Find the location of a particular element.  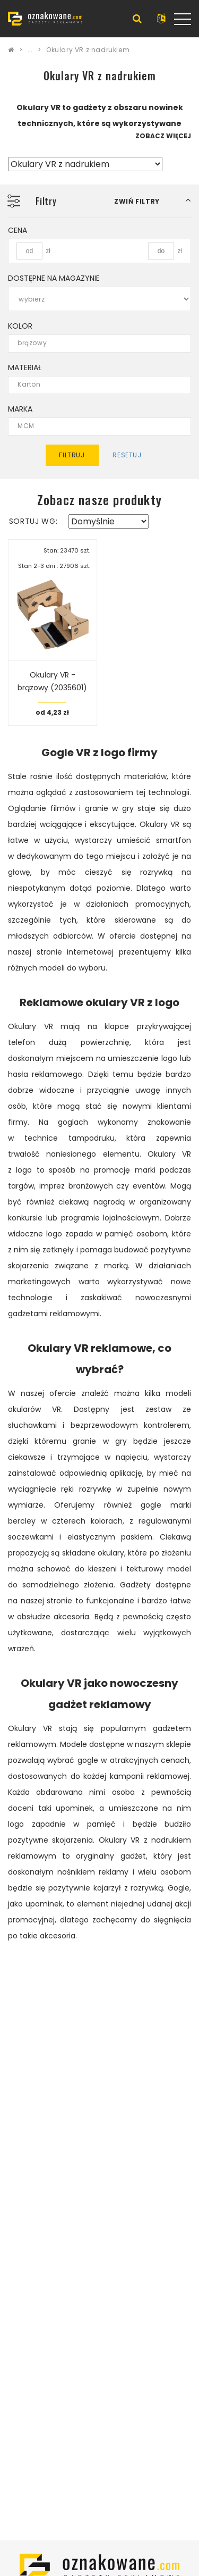

brązowy is located at coordinates (92, 343).